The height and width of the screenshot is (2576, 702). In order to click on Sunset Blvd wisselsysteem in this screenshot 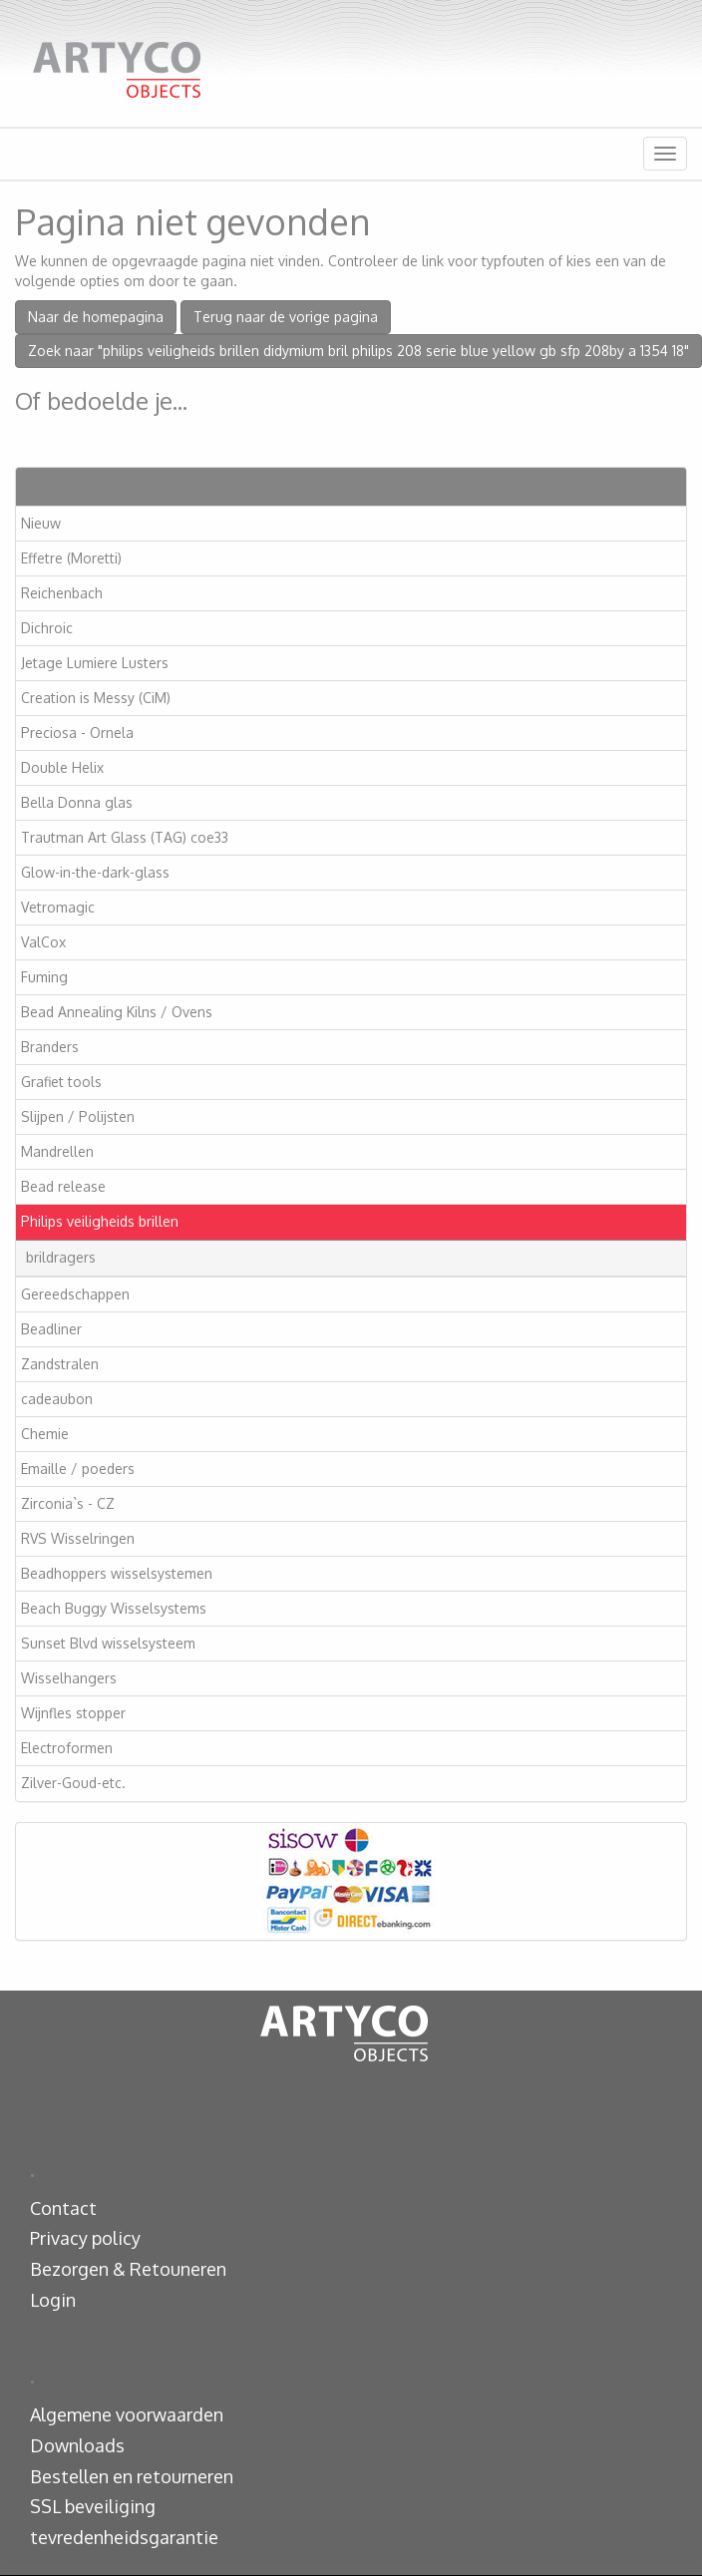, I will do `click(108, 1643)`.